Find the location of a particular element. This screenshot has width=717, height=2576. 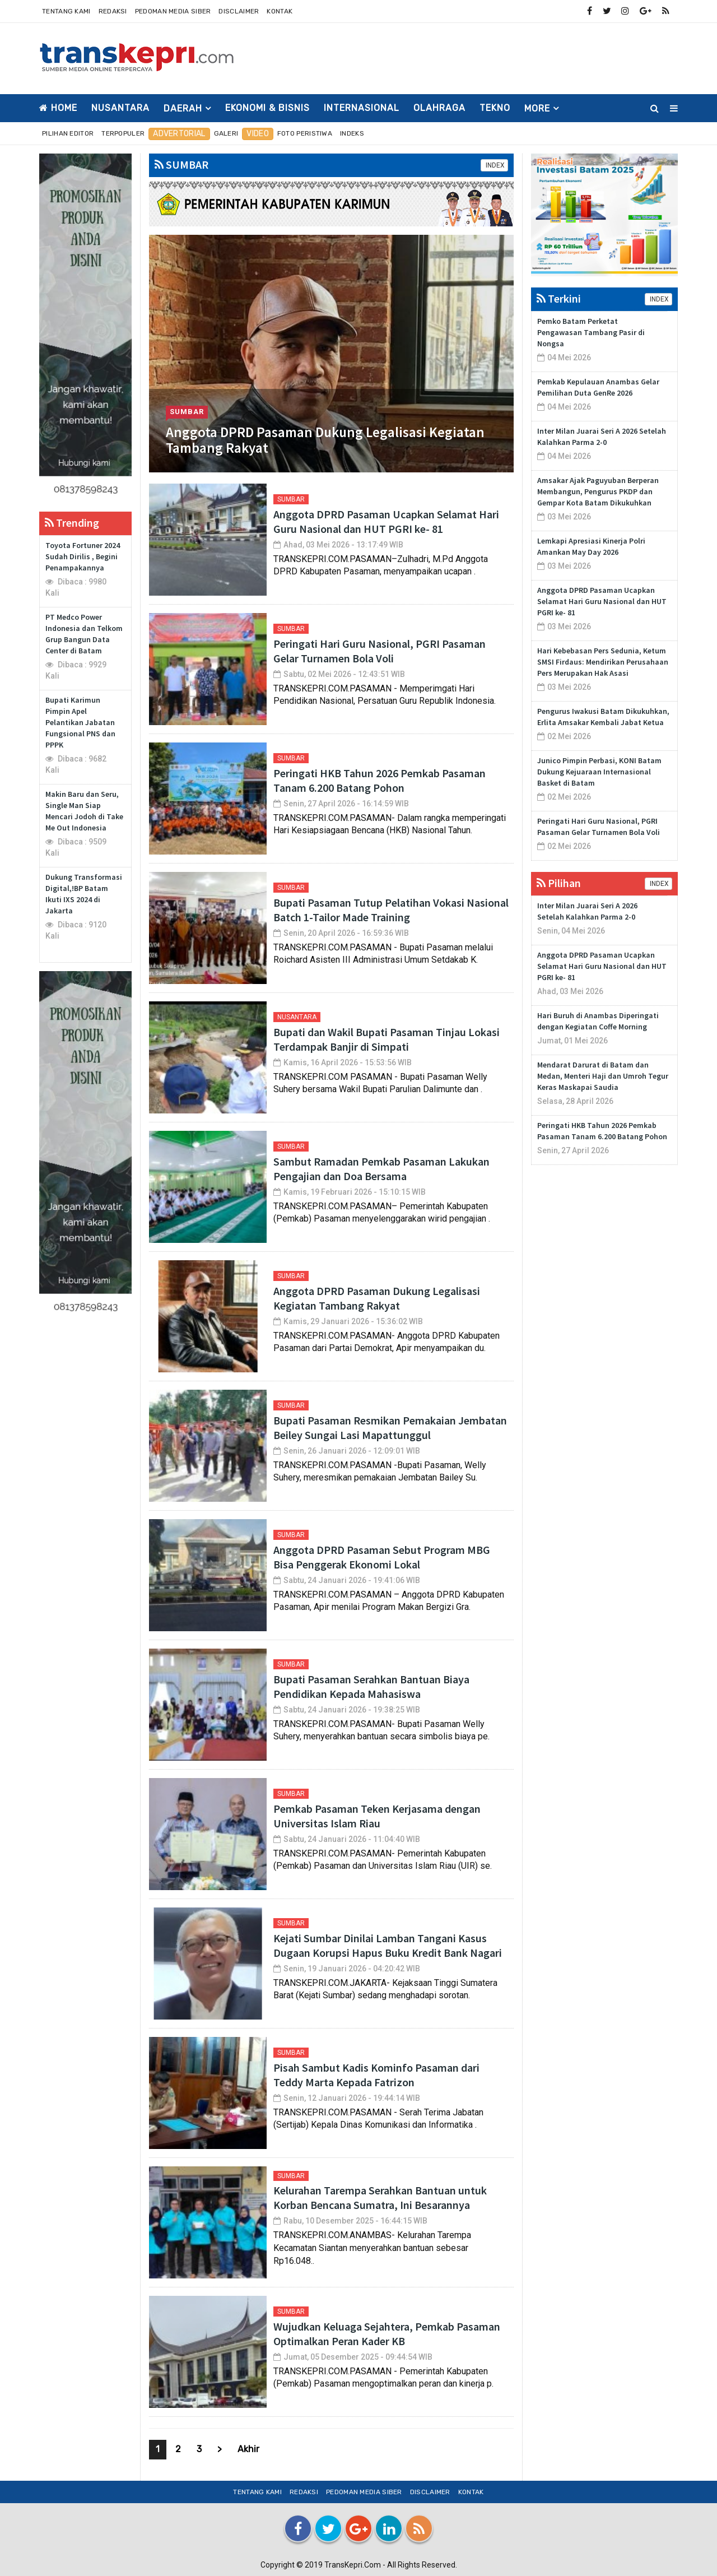

Trending is located at coordinates (72, 523).